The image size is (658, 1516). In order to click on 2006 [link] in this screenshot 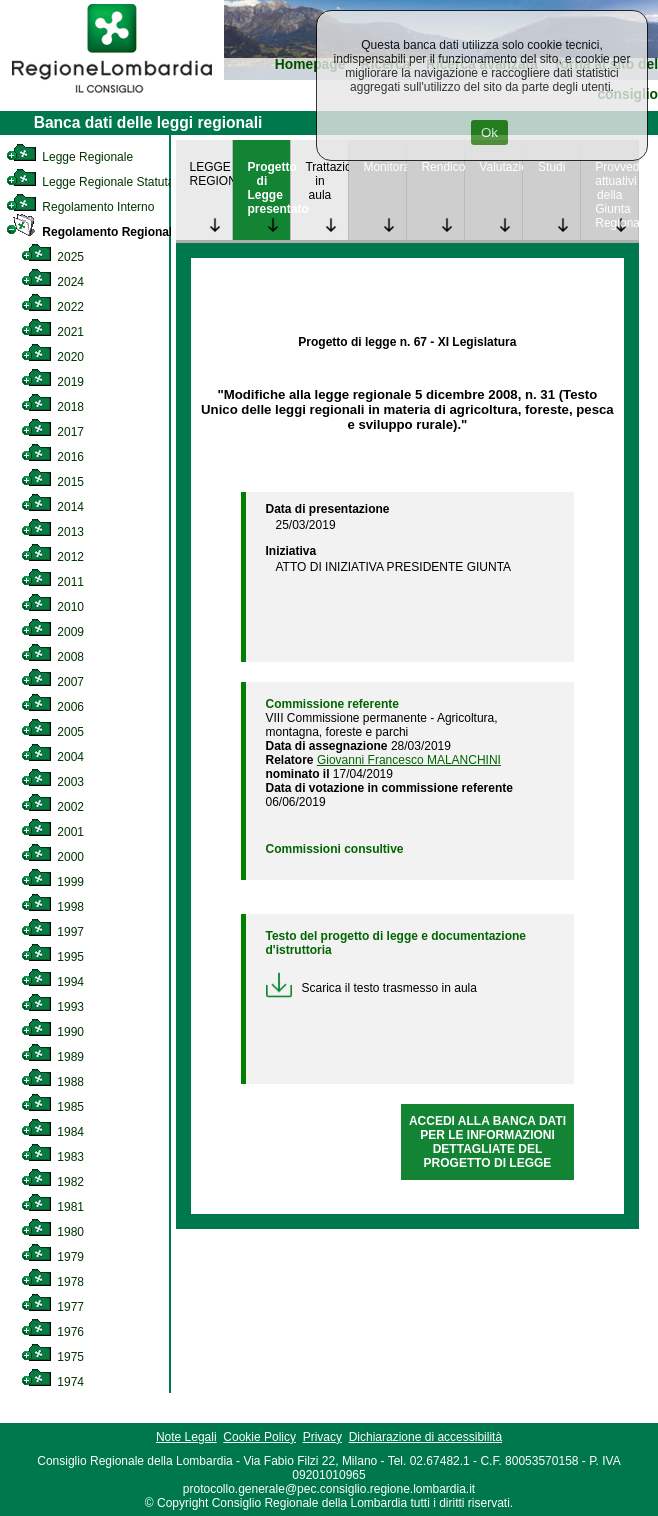, I will do `click(52, 707)`.